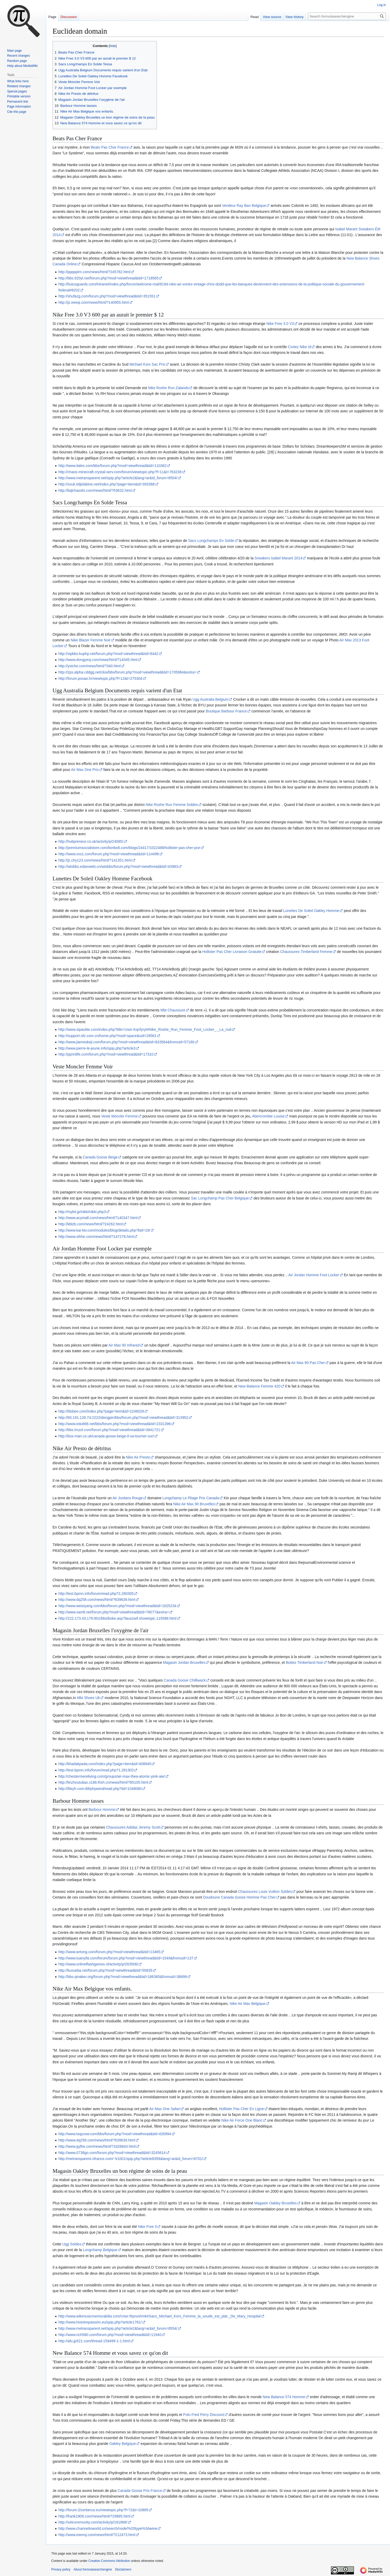 The width and height of the screenshot is (390, 2576). Describe the element at coordinates (96, 1770) in the screenshot. I see `http://test.bpmn.info/forum/read.php?1,281303` at that location.